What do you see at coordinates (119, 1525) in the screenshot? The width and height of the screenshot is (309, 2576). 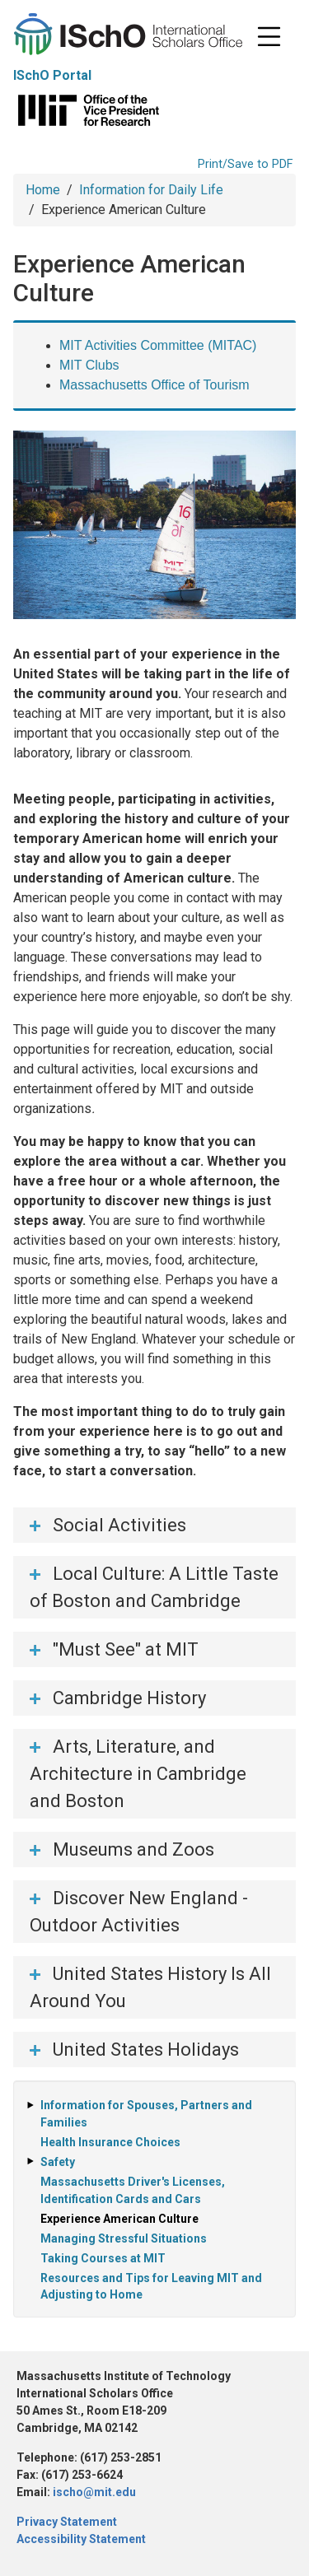 I see `Social Activities` at bounding box center [119, 1525].